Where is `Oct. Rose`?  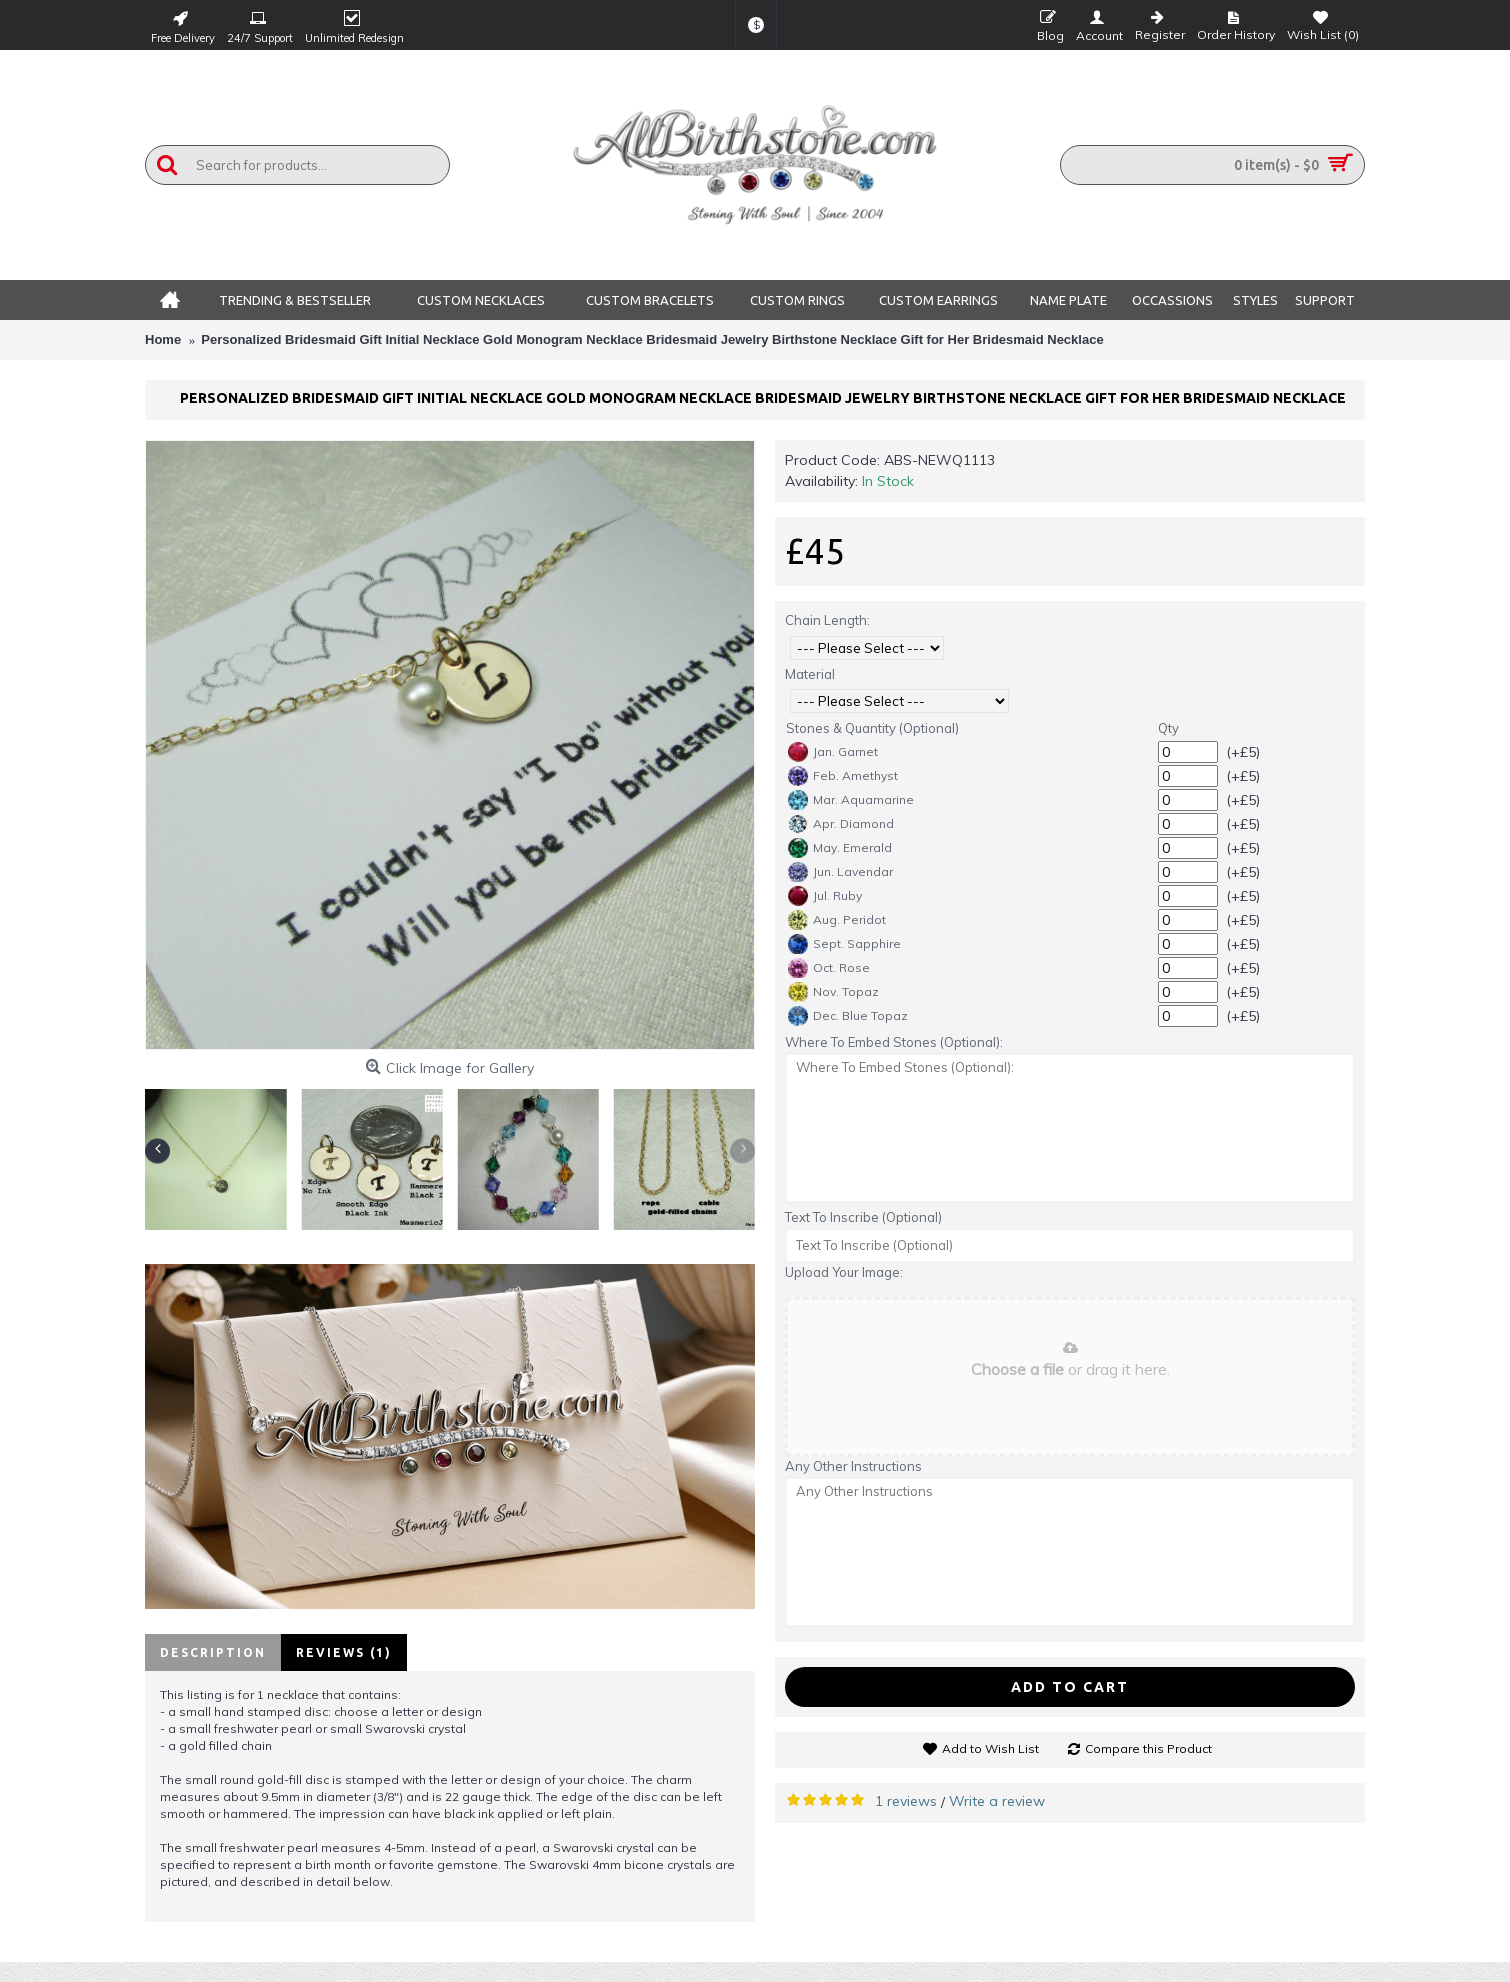
Oct. Rose is located at coordinates (829, 968).